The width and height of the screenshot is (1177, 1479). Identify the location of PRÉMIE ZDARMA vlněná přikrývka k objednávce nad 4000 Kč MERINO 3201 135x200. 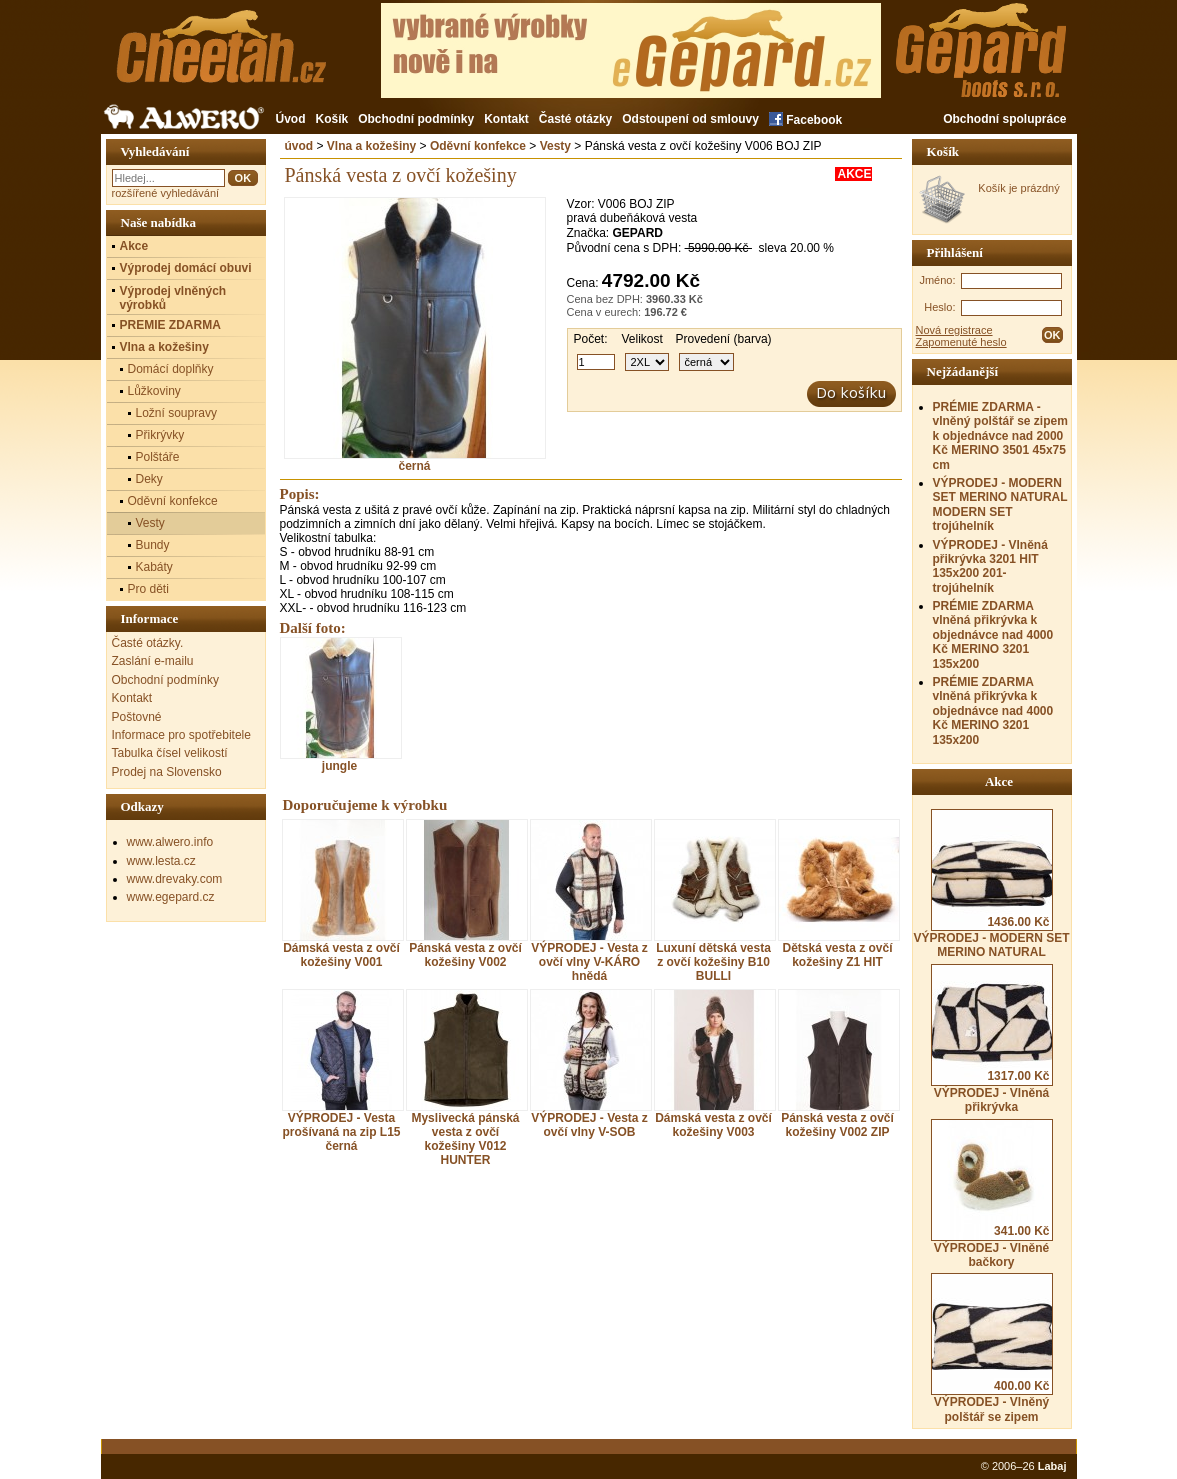
(993, 635).